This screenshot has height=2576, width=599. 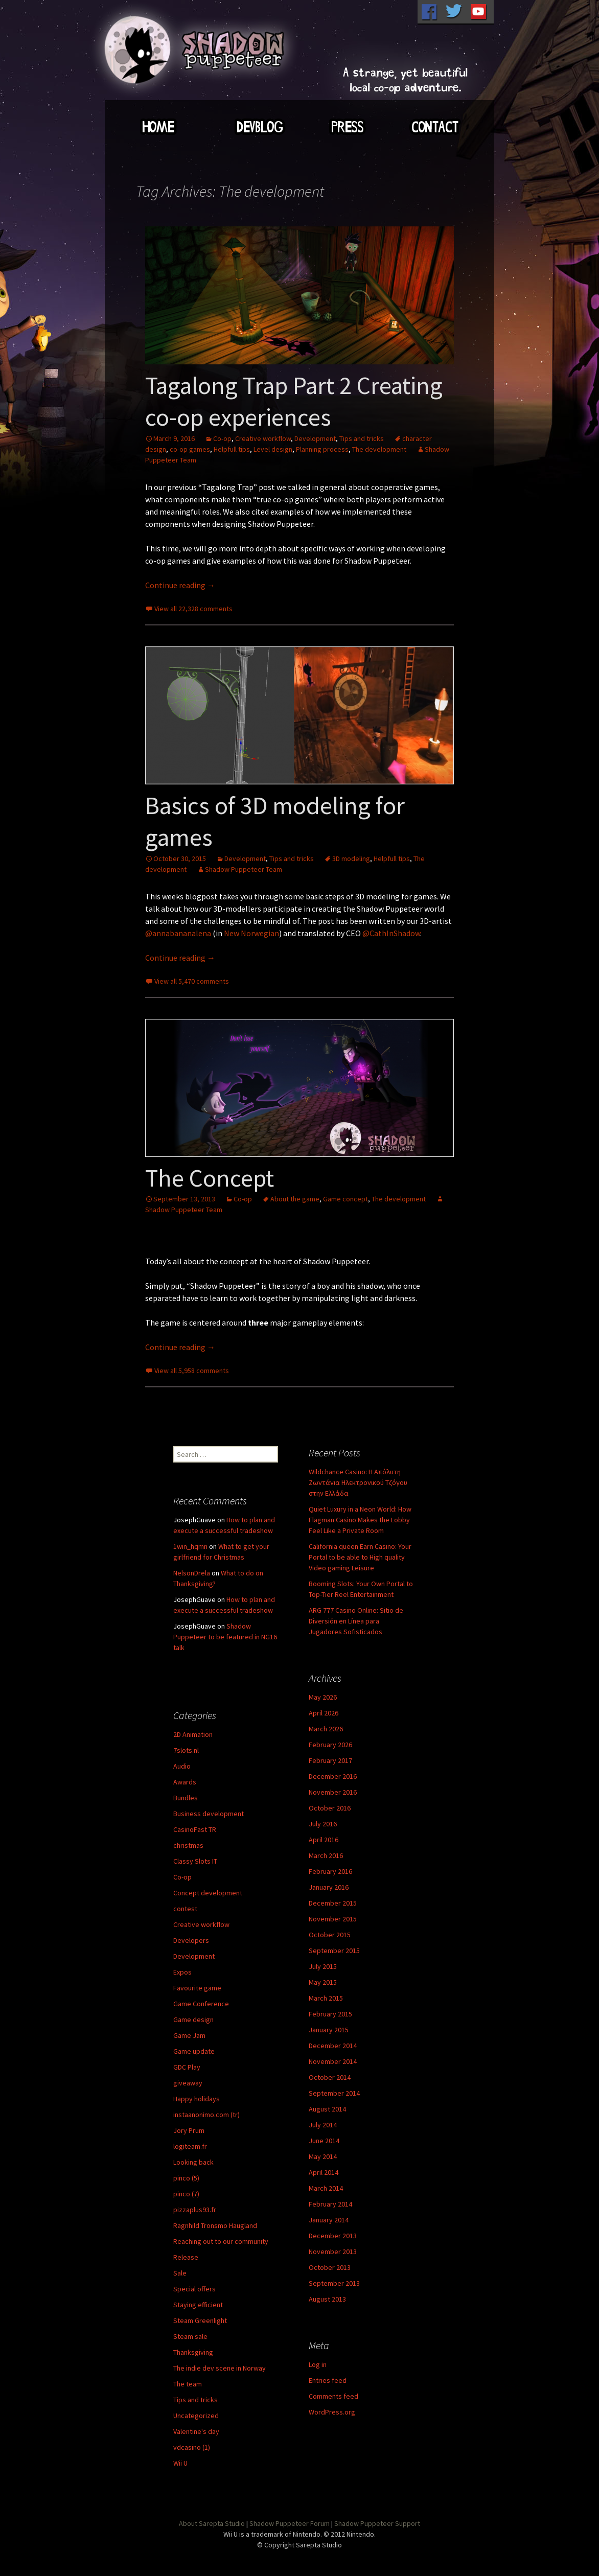 I want to click on Looking back, so click(x=193, y=2162).